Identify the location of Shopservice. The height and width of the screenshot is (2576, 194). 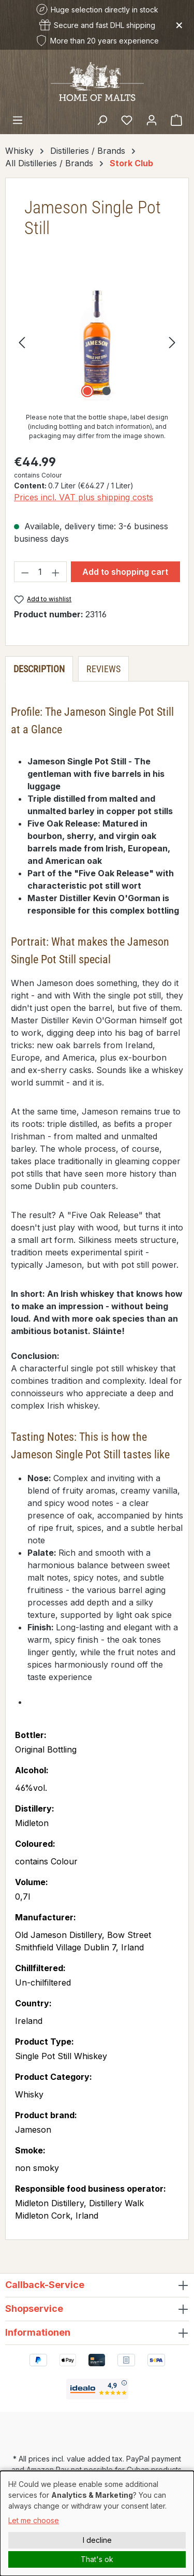
(34, 2308).